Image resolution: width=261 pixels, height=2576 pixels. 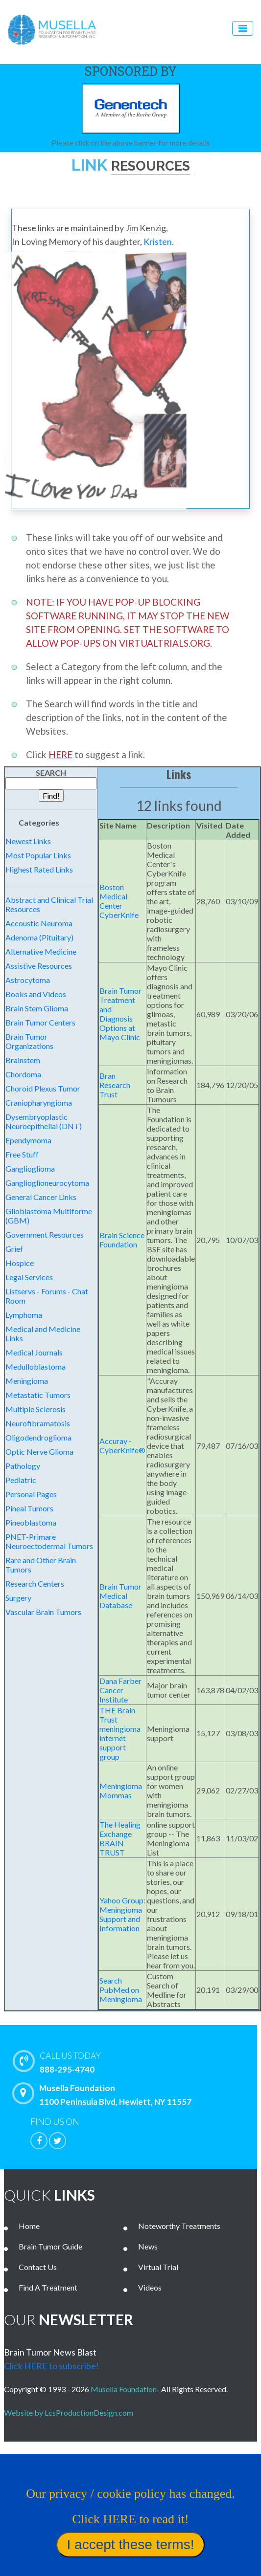 What do you see at coordinates (20, 1479) in the screenshot?
I see `Pediatric` at bounding box center [20, 1479].